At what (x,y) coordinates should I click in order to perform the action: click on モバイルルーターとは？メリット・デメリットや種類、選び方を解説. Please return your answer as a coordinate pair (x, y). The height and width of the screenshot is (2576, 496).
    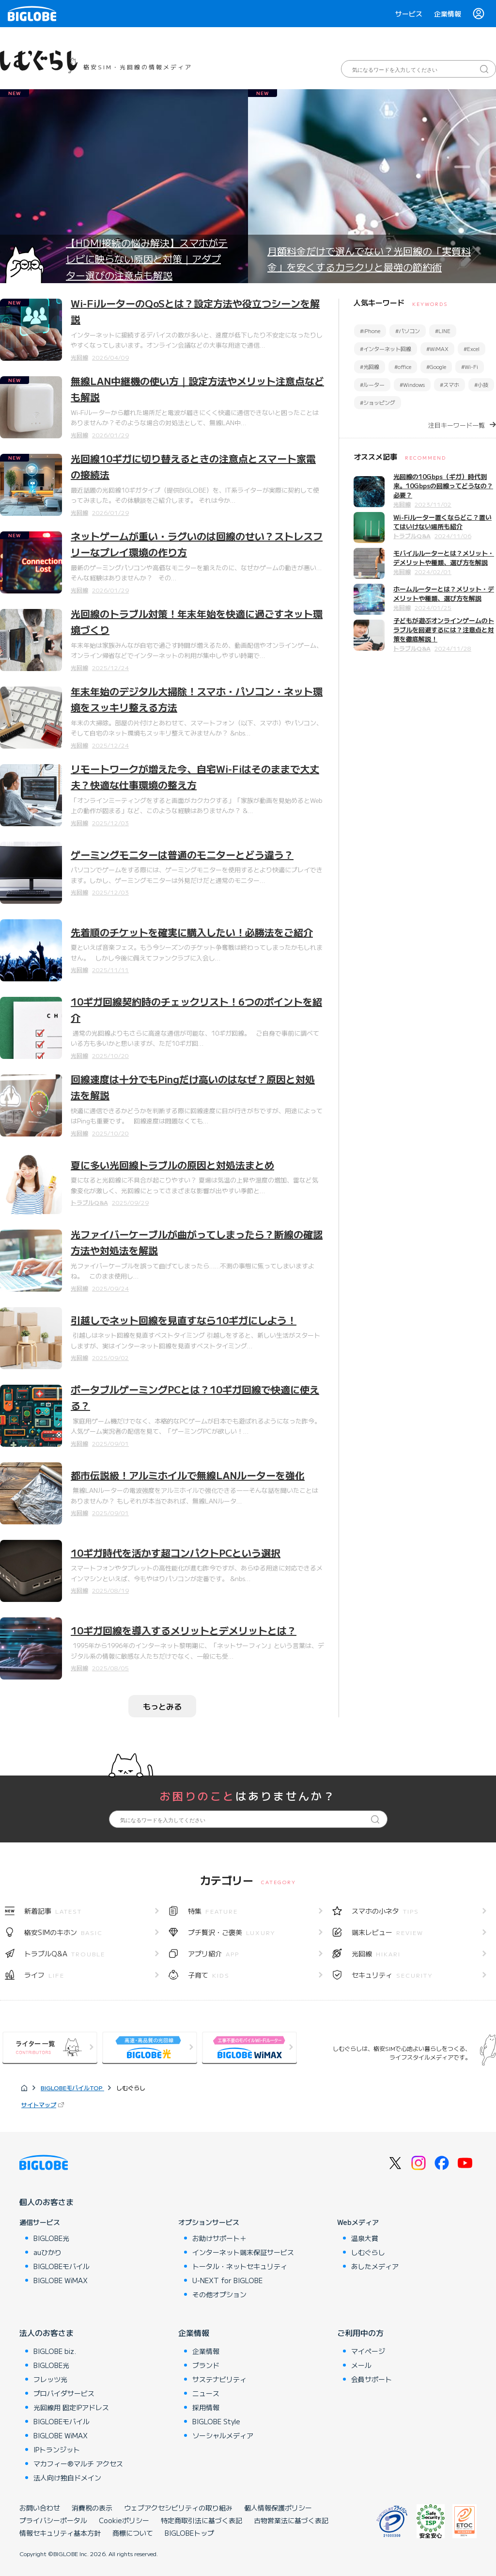
    Looking at the image, I should click on (443, 557).